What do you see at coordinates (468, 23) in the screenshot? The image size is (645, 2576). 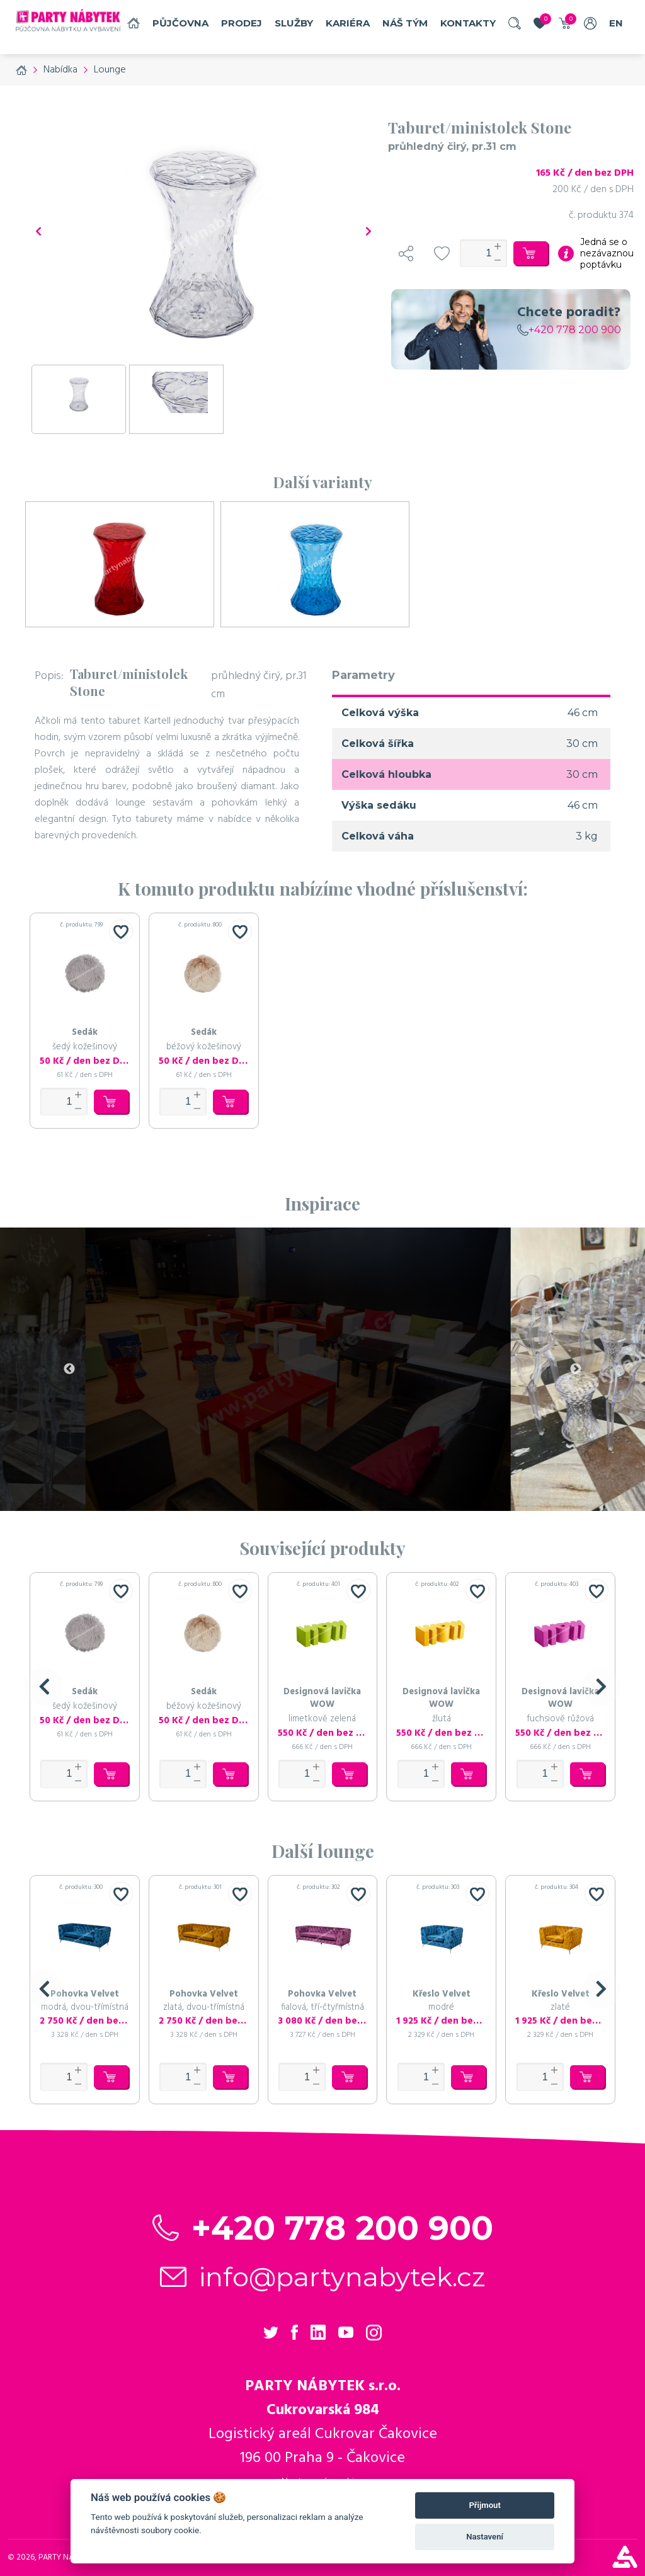 I see `Kontakty` at bounding box center [468, 23].